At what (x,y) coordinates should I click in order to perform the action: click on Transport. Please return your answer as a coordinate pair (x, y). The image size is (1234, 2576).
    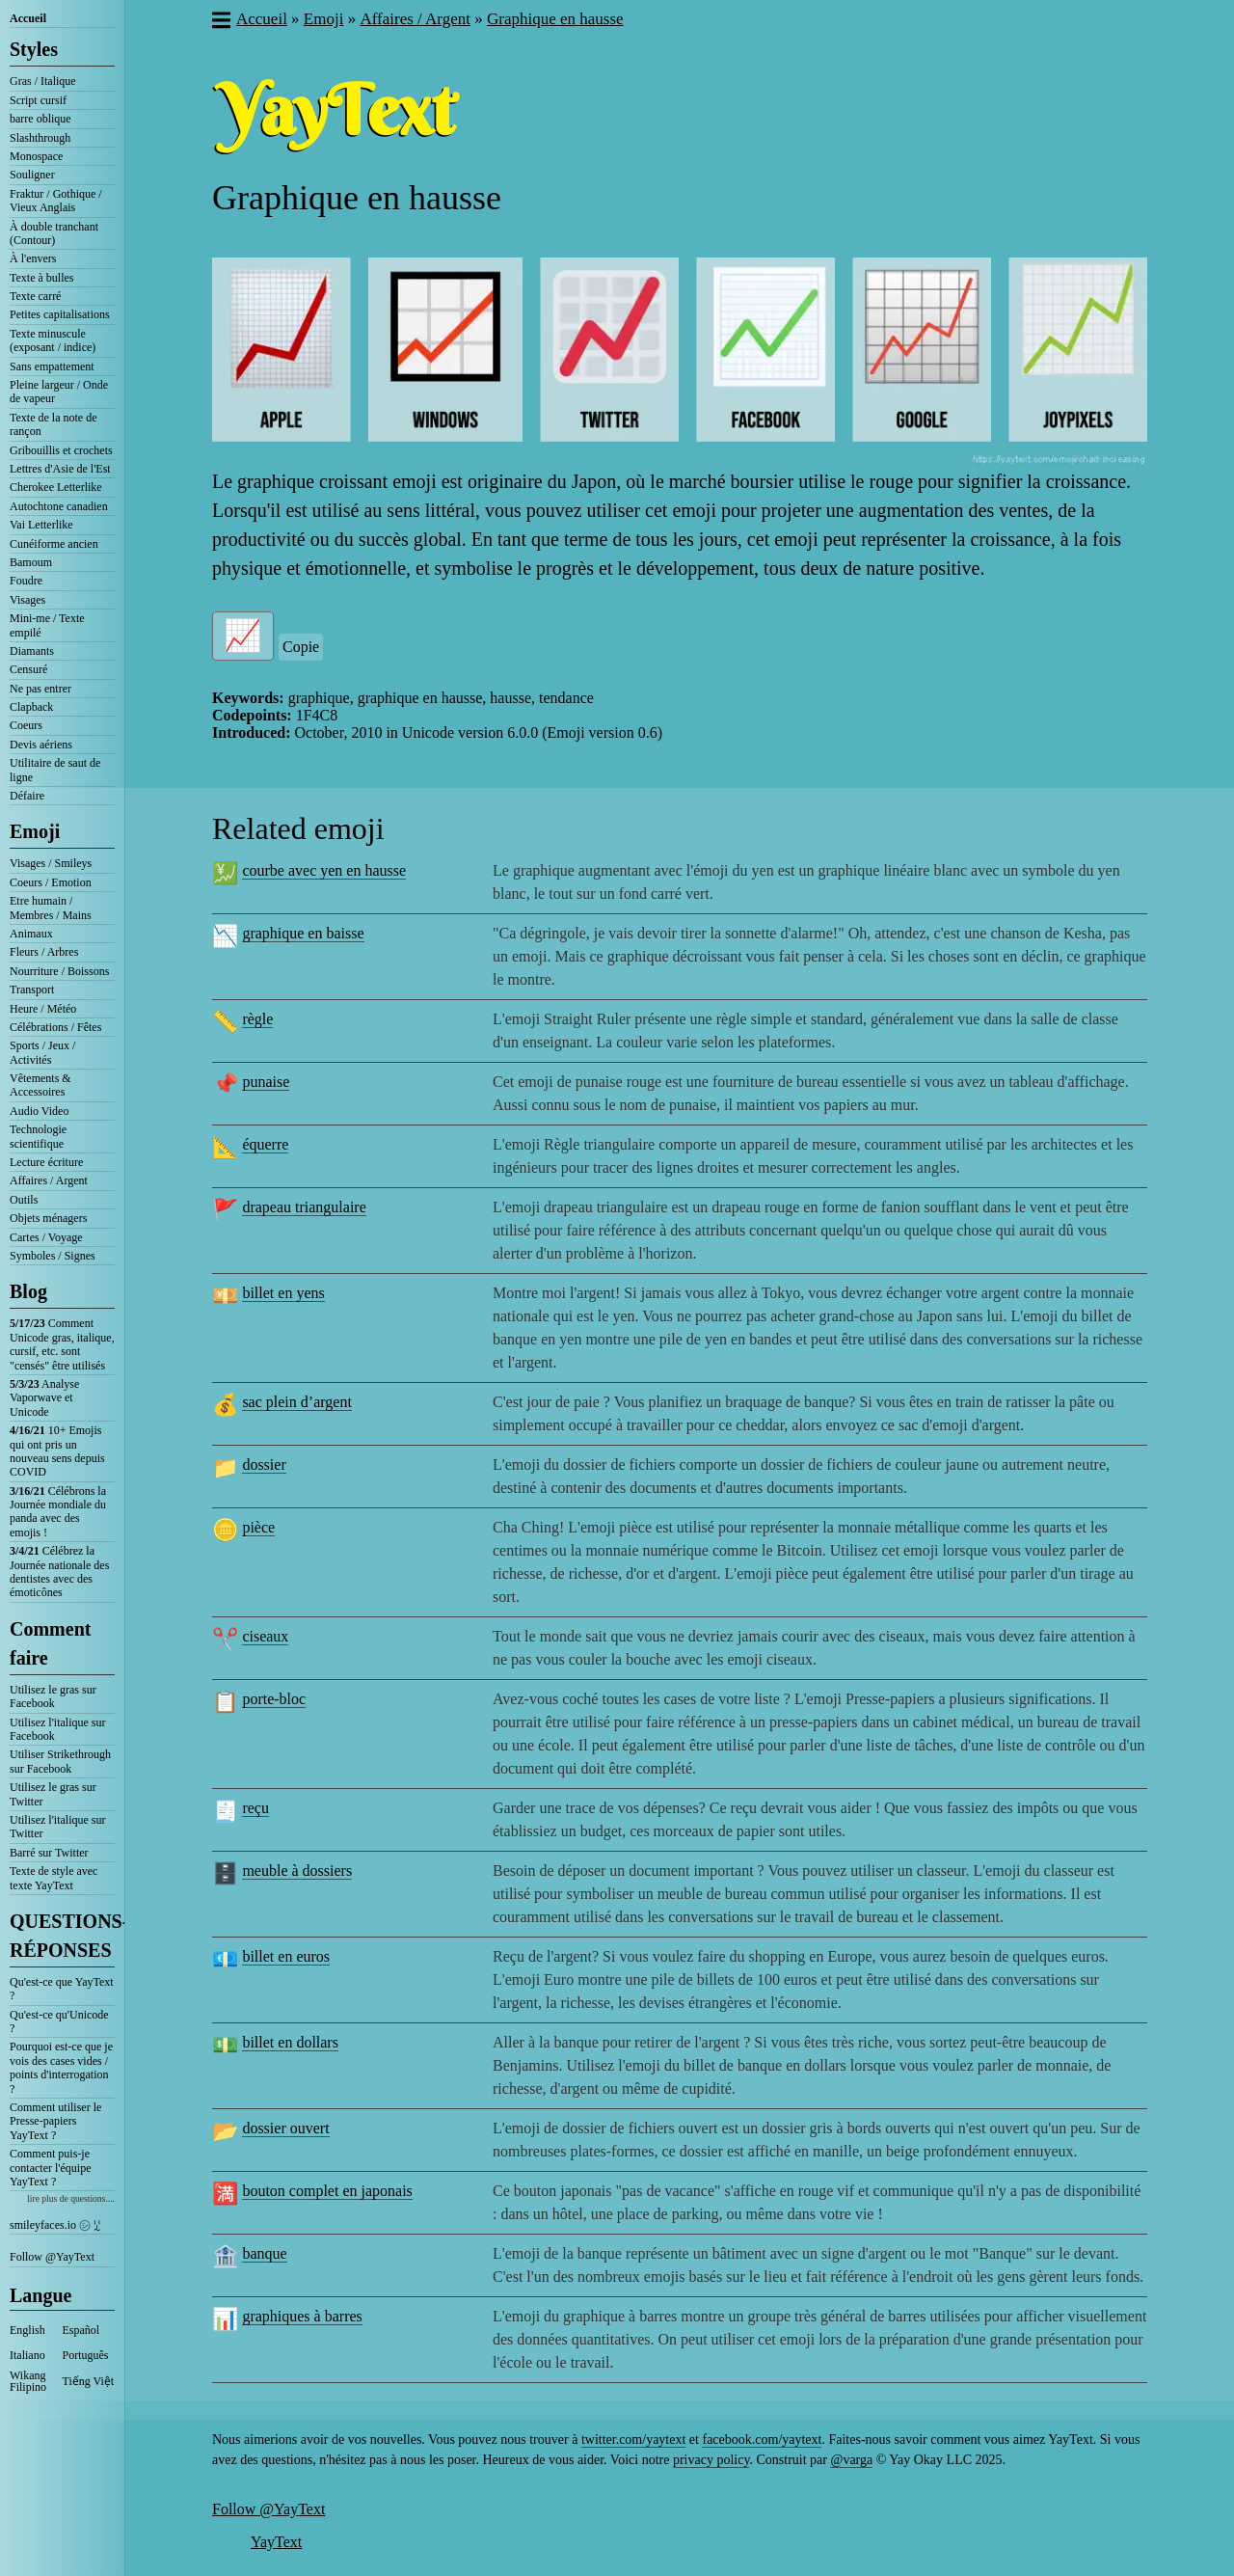
    Looking at the image, I should click on (32, 989).